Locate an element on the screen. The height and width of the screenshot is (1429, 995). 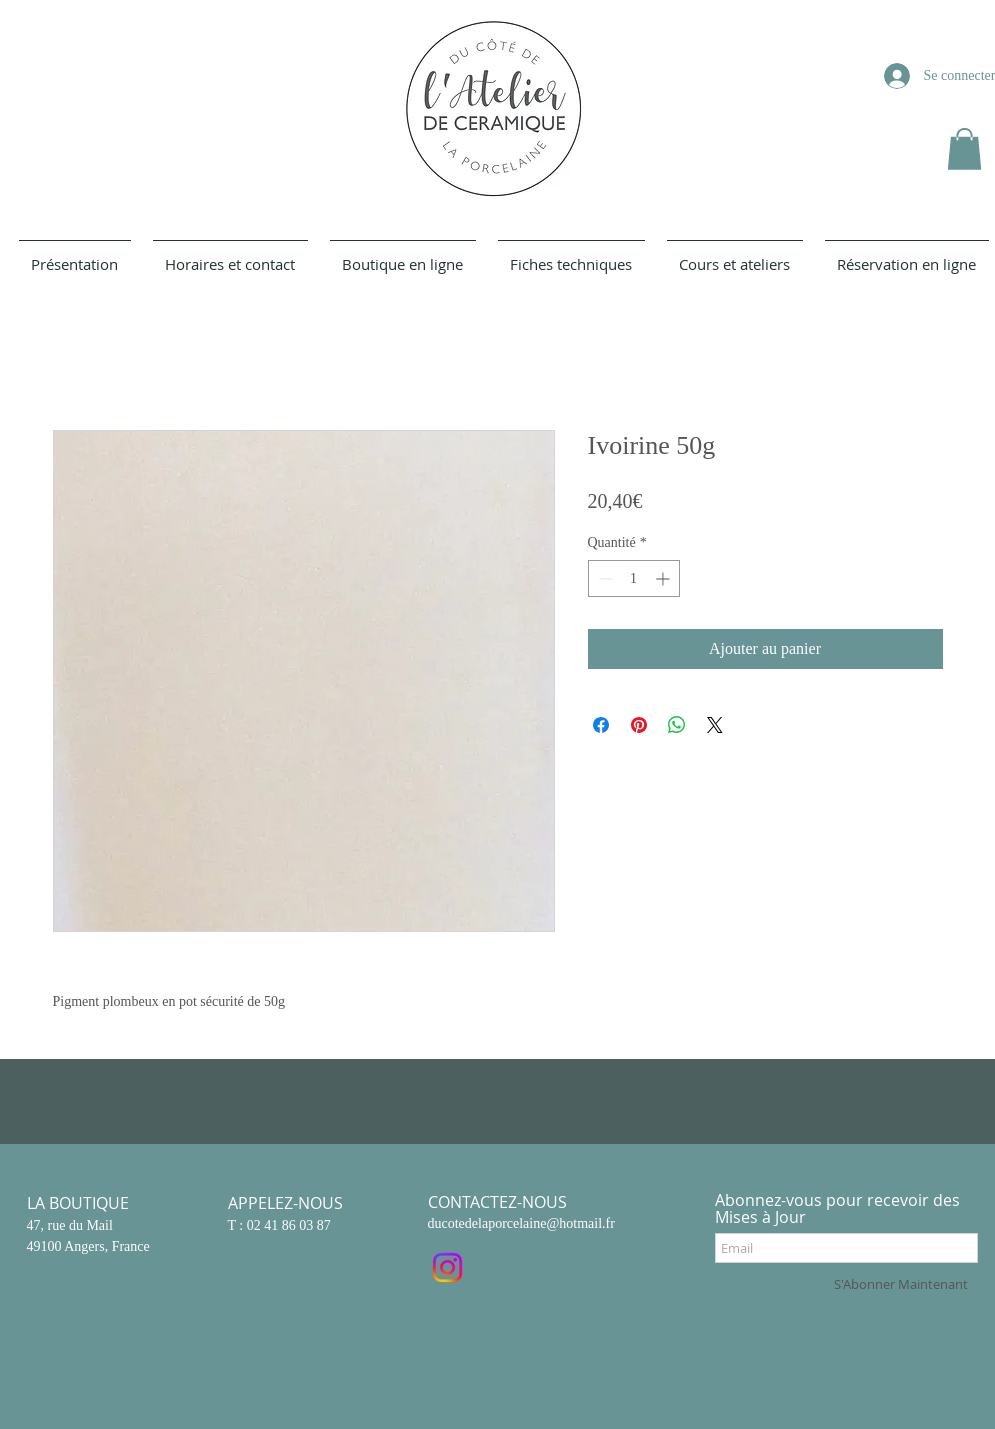
[button] is located at coordinates (964, 149).